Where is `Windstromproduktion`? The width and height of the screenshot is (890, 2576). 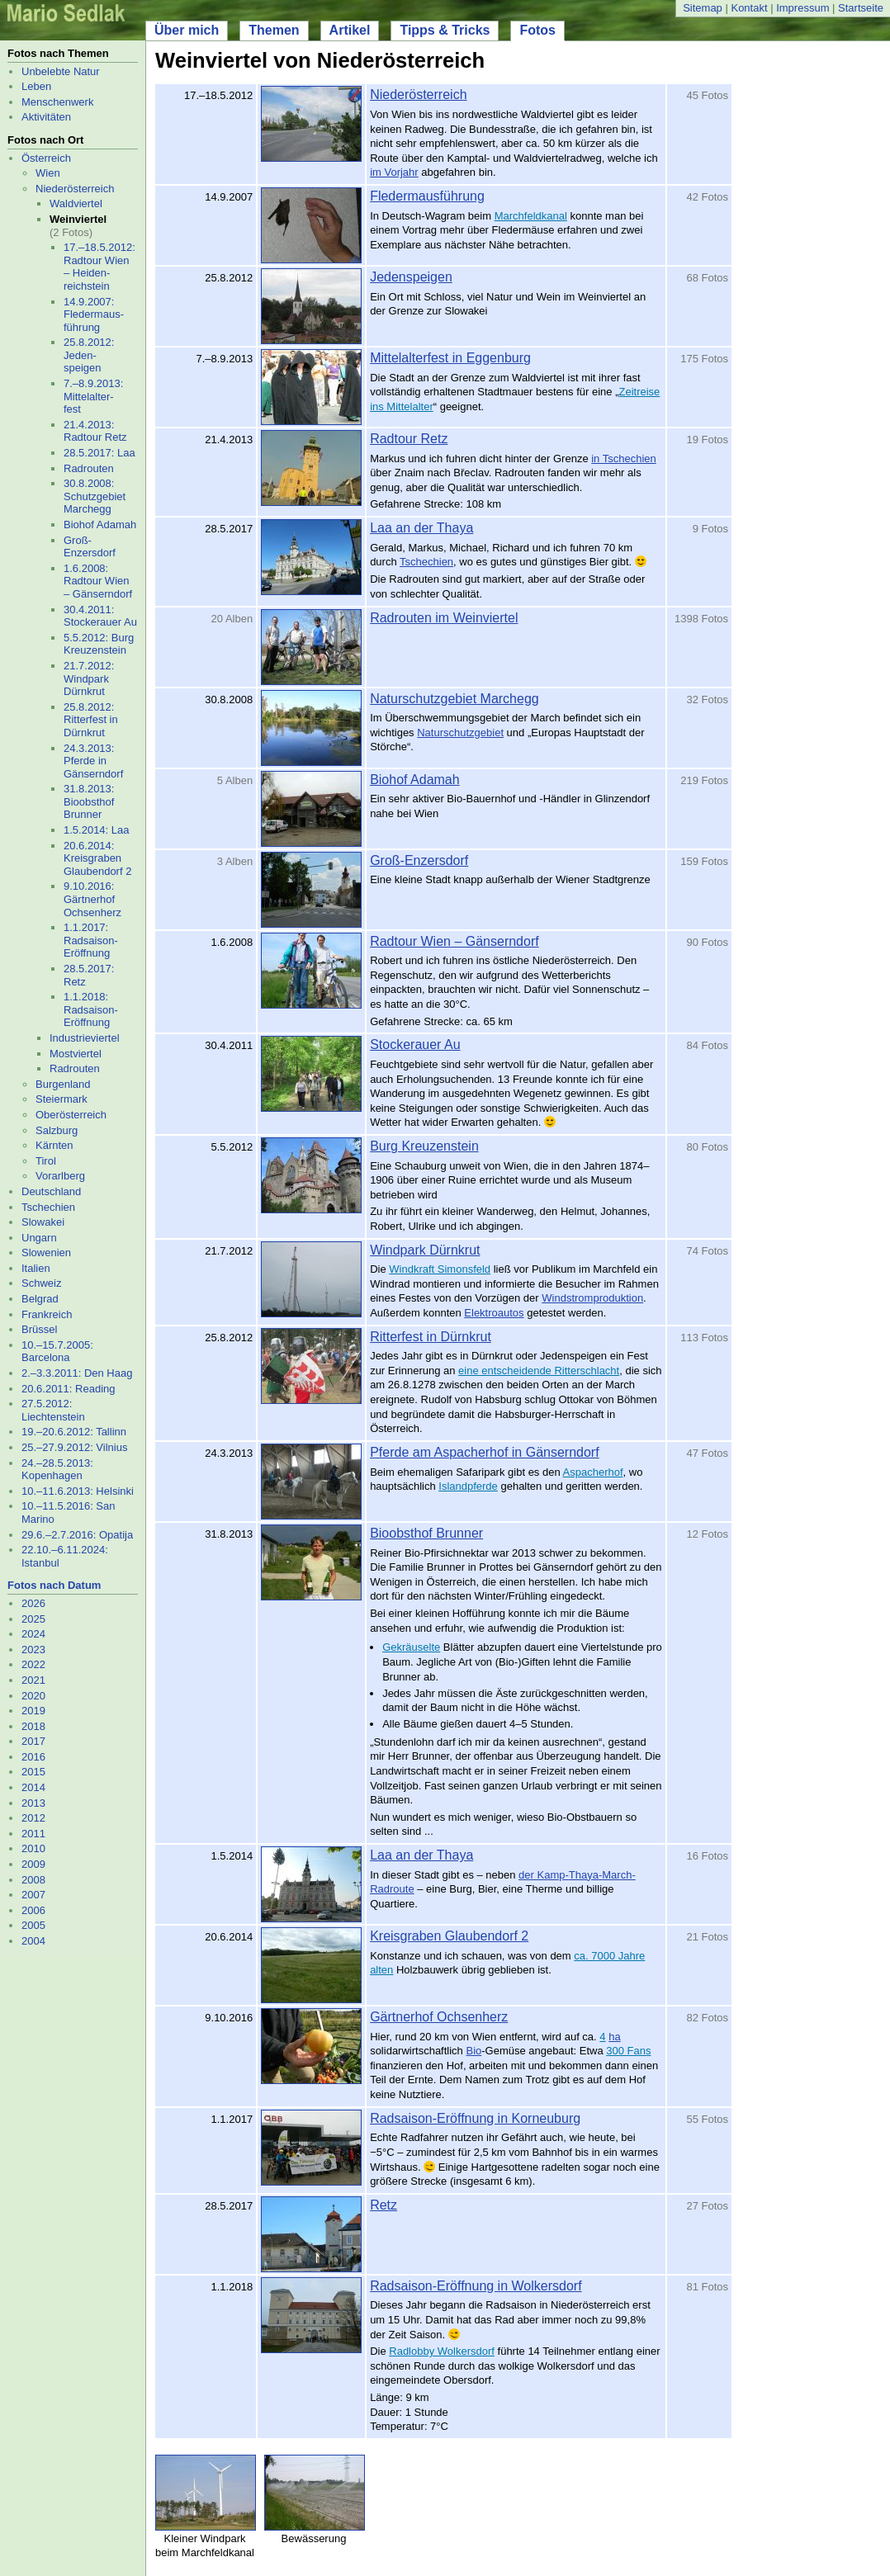 Windstromproduktion is located at coordinates (592, 1298).